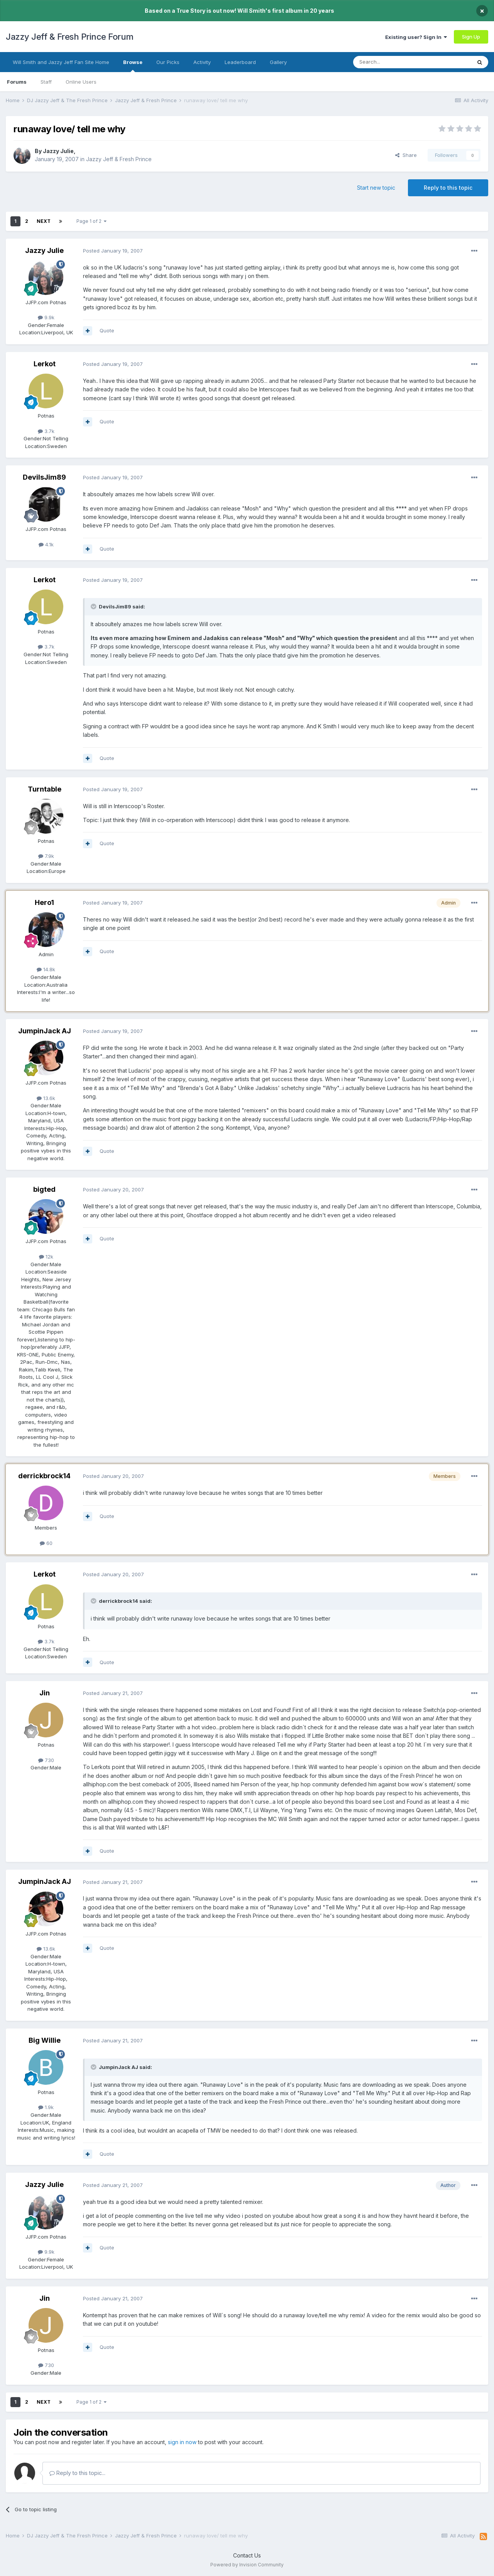 The height and width of the screenshot is (2576, 494). I want to click on Powered by Invision Community, so click(247, 2565).